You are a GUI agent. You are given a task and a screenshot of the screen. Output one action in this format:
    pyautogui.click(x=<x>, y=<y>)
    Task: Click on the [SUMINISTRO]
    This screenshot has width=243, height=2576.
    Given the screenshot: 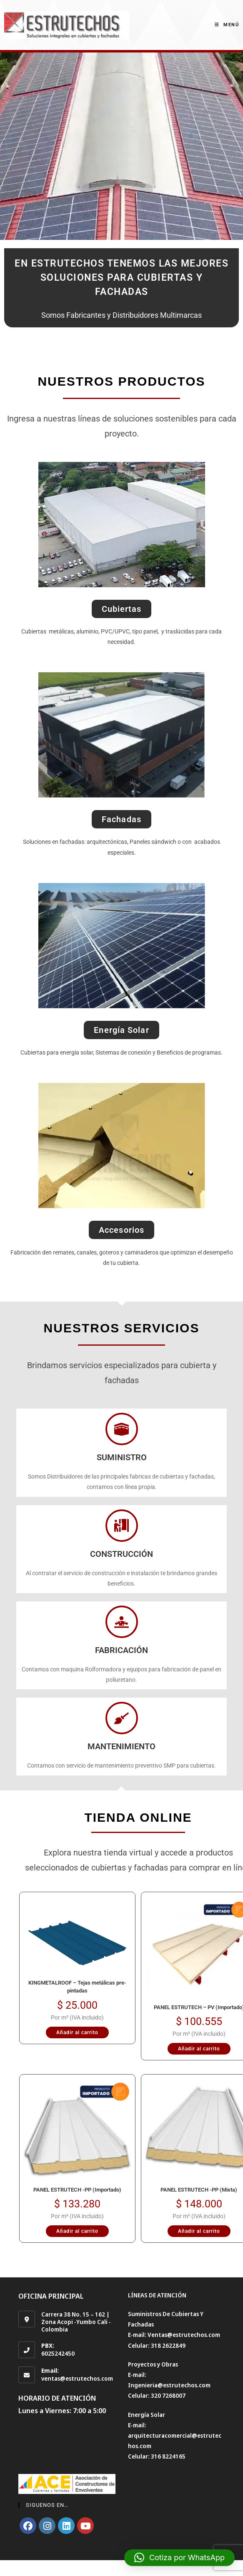 What is the action you would take?
    pyautogui.click(x=121, y=1429)
    